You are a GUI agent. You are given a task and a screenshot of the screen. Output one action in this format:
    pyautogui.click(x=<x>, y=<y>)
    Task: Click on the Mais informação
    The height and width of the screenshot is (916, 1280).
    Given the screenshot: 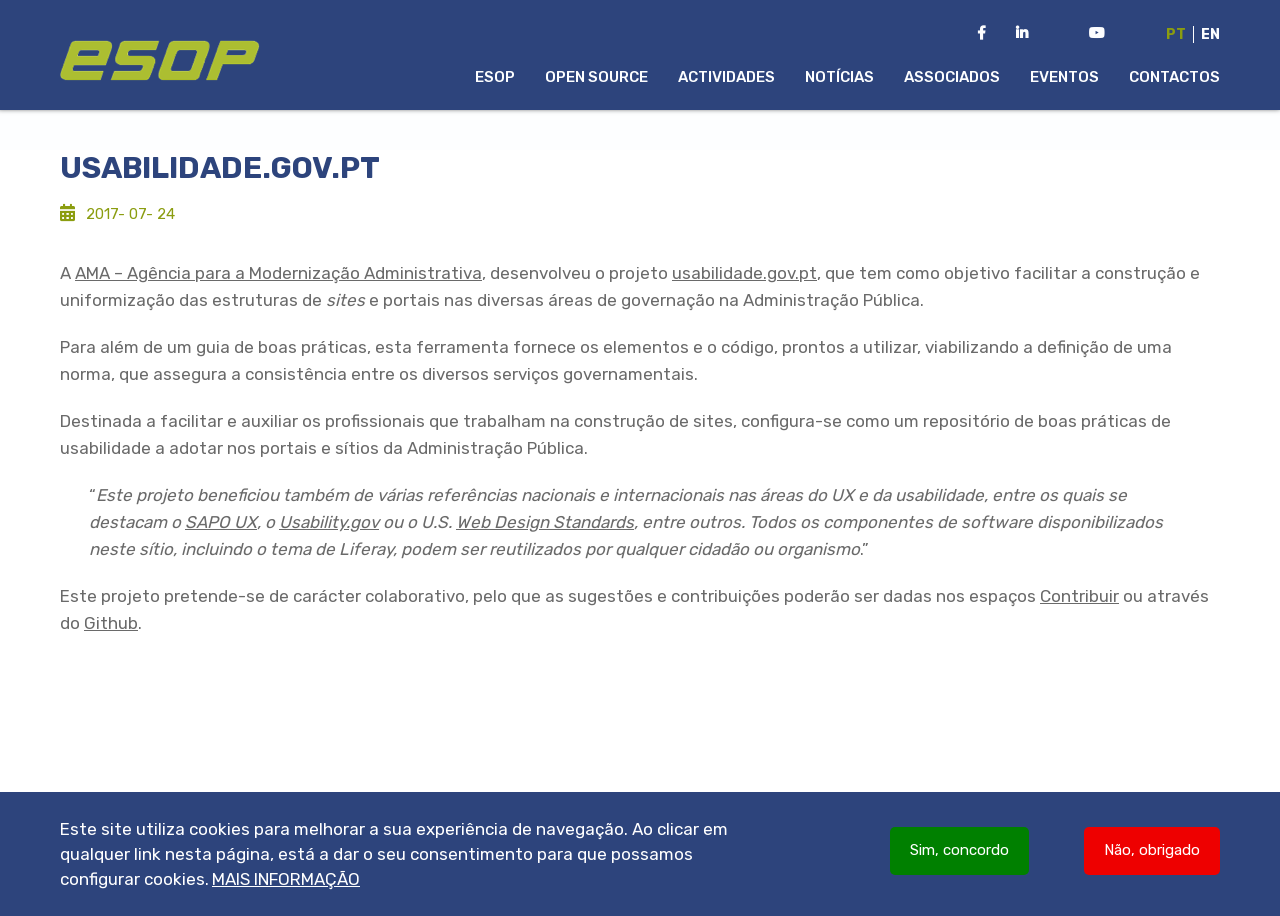 What is the action you would take?
    pyautogui.click(x=286, y=884)
    